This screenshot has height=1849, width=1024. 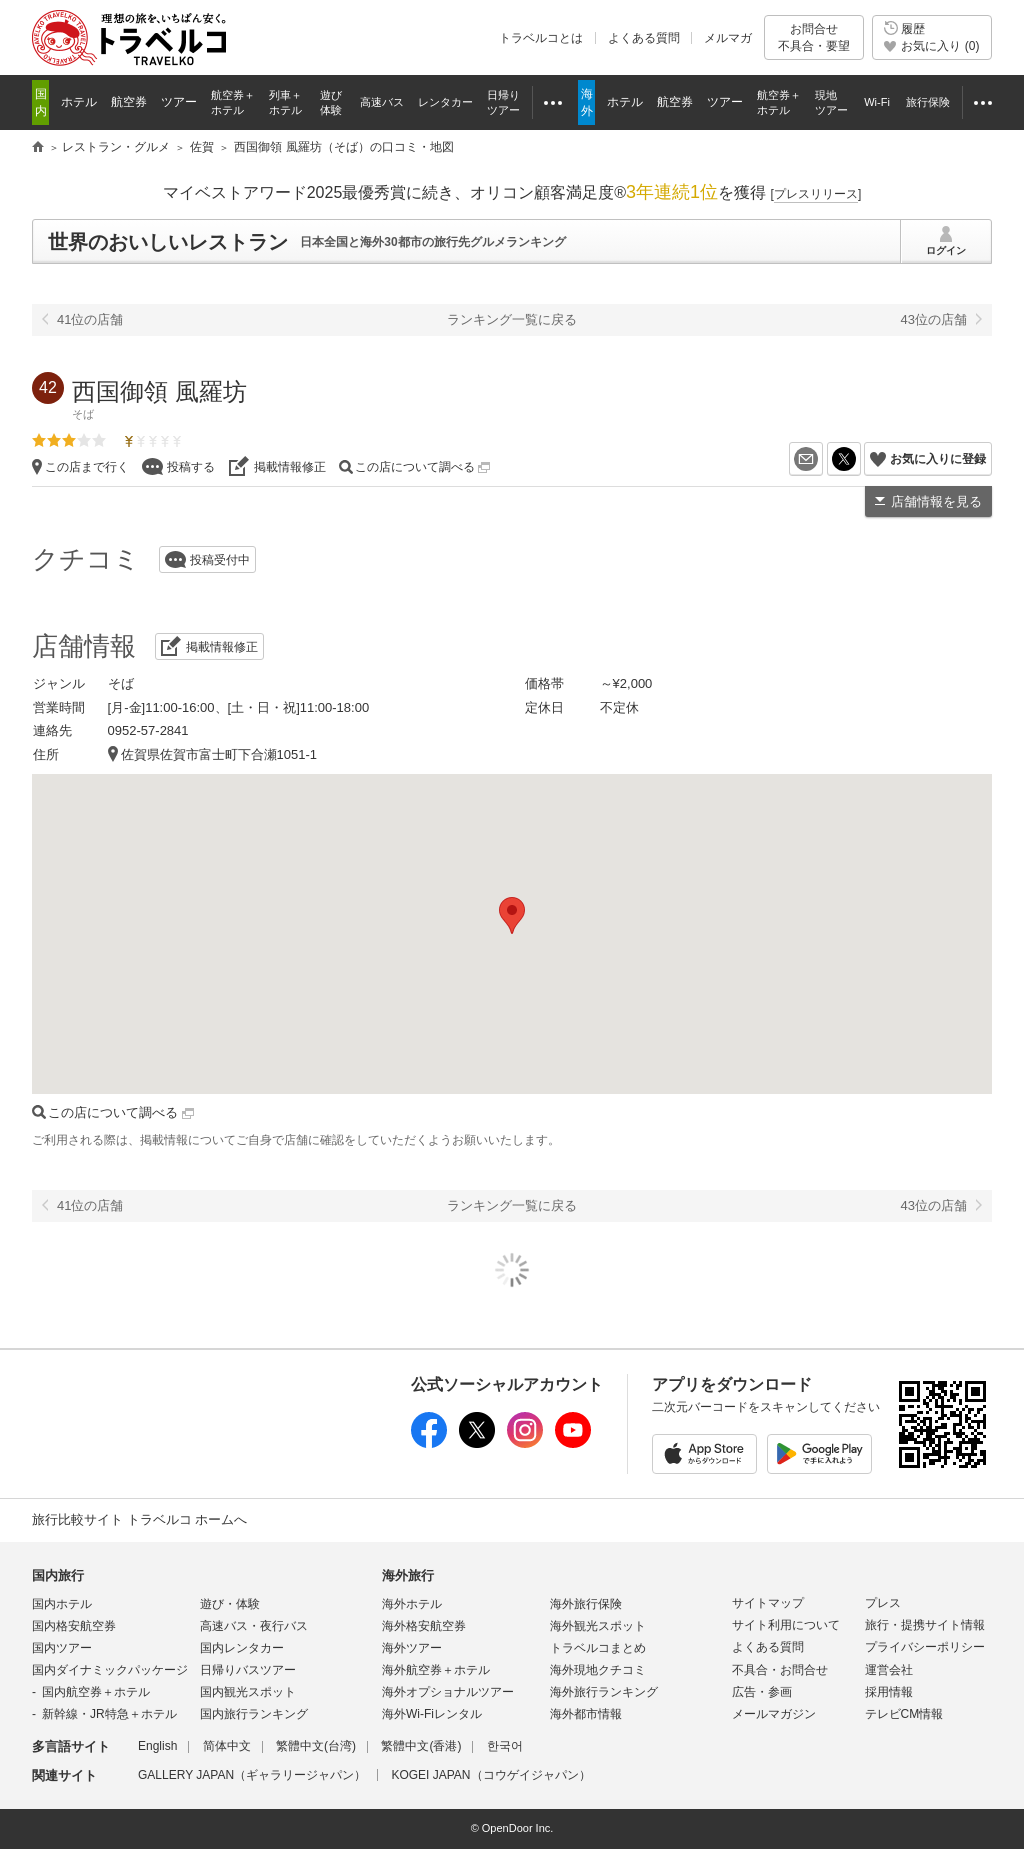 What do you see at coordinates (290, 467) in the screenshot?
I see `掲載情報修正` at bounding box center [290, 467].